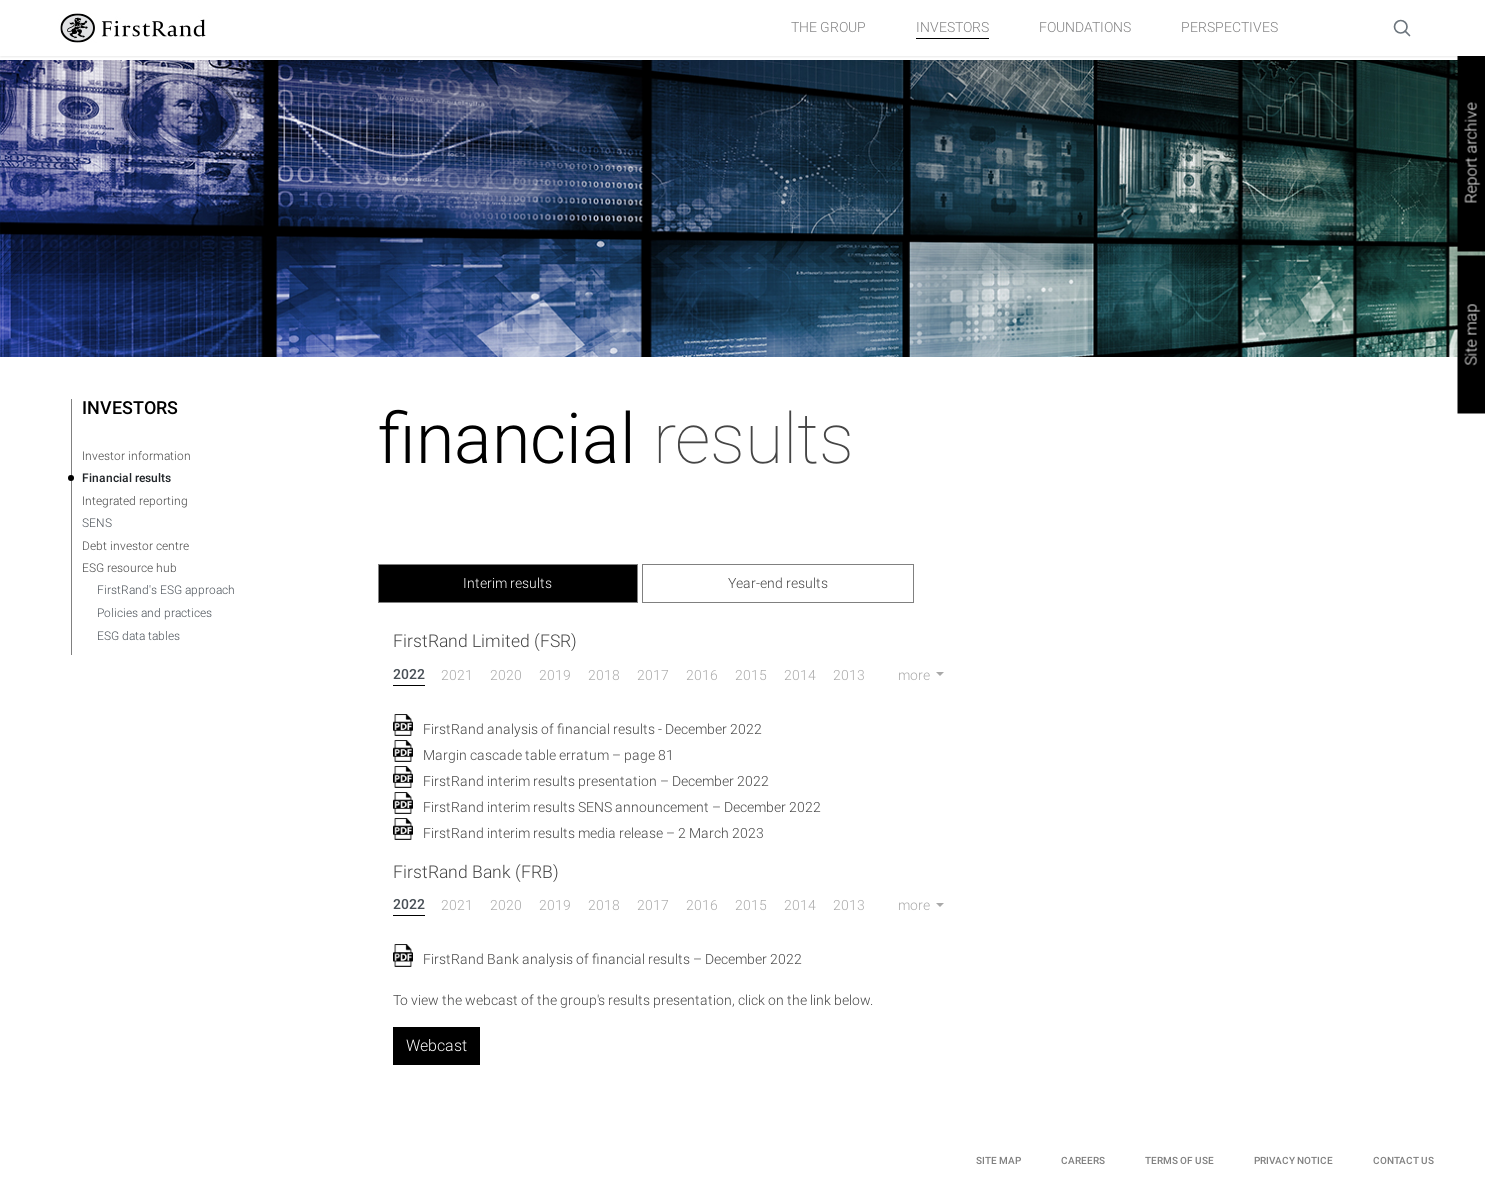 This screenshot has height=1184, width=1485. What do you see at coordinates (702, 905) in the screenshot?
I see `2016` at bounding box center [702, 905].